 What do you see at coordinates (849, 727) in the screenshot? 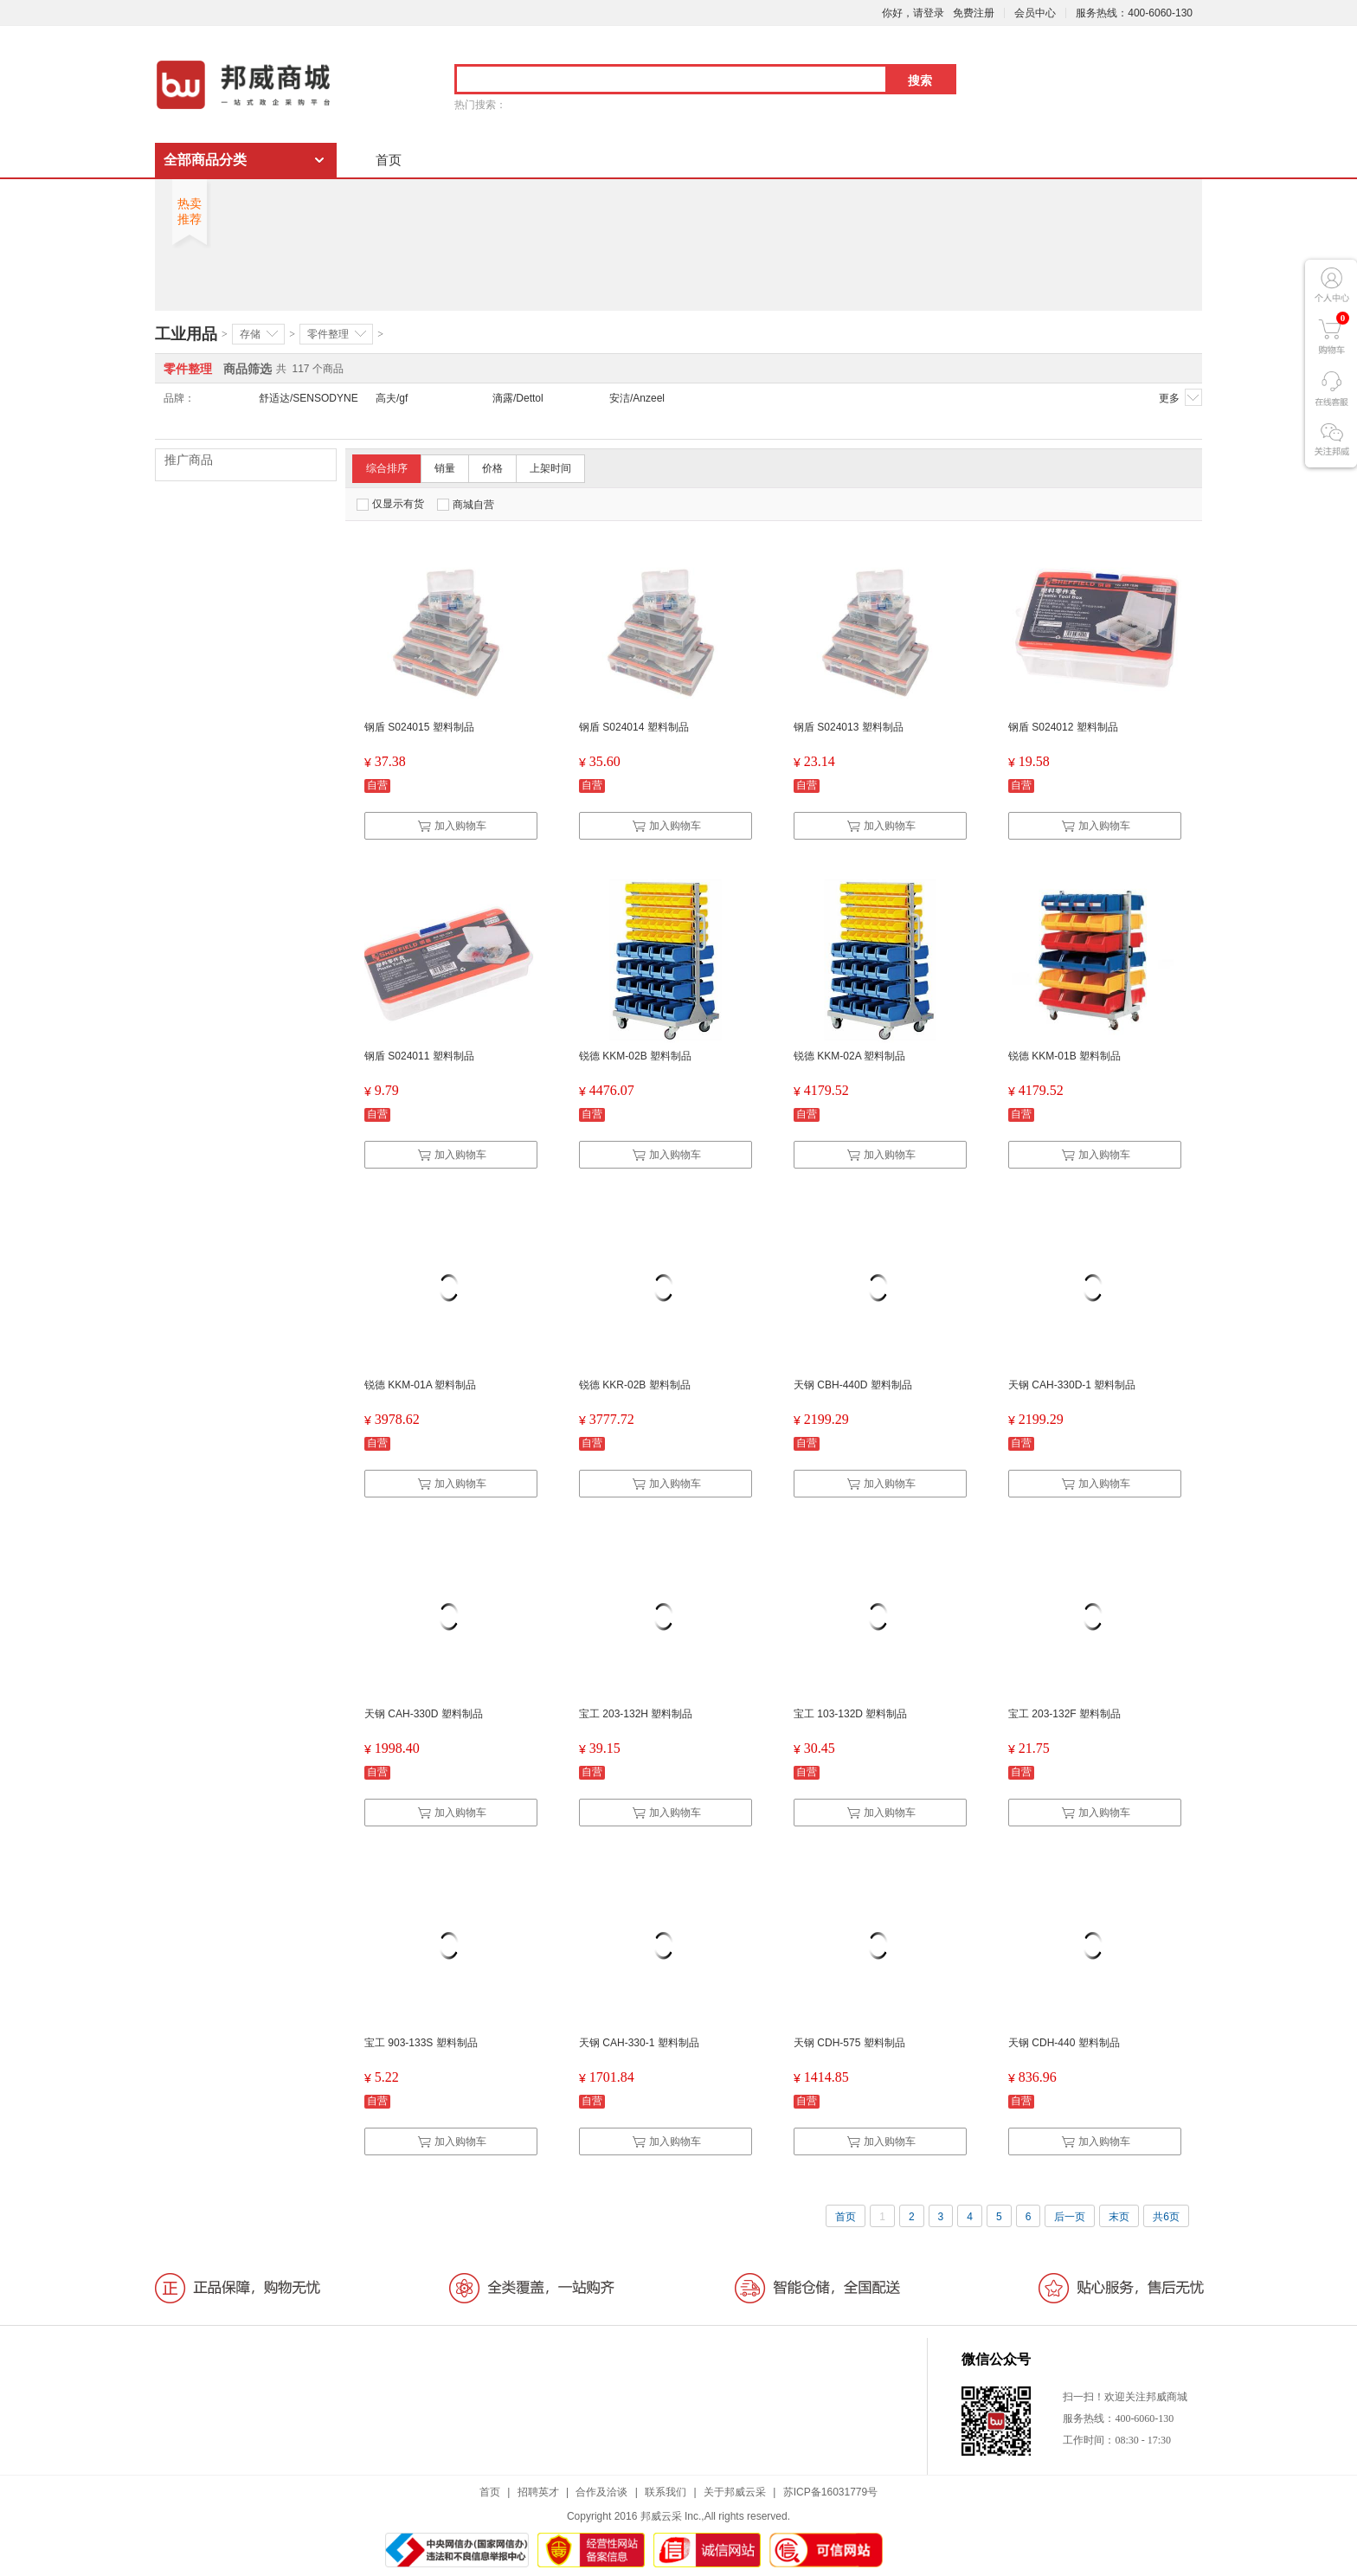
I see `钢盾 S024013 塑料制品` at bounding box center [849, 727].